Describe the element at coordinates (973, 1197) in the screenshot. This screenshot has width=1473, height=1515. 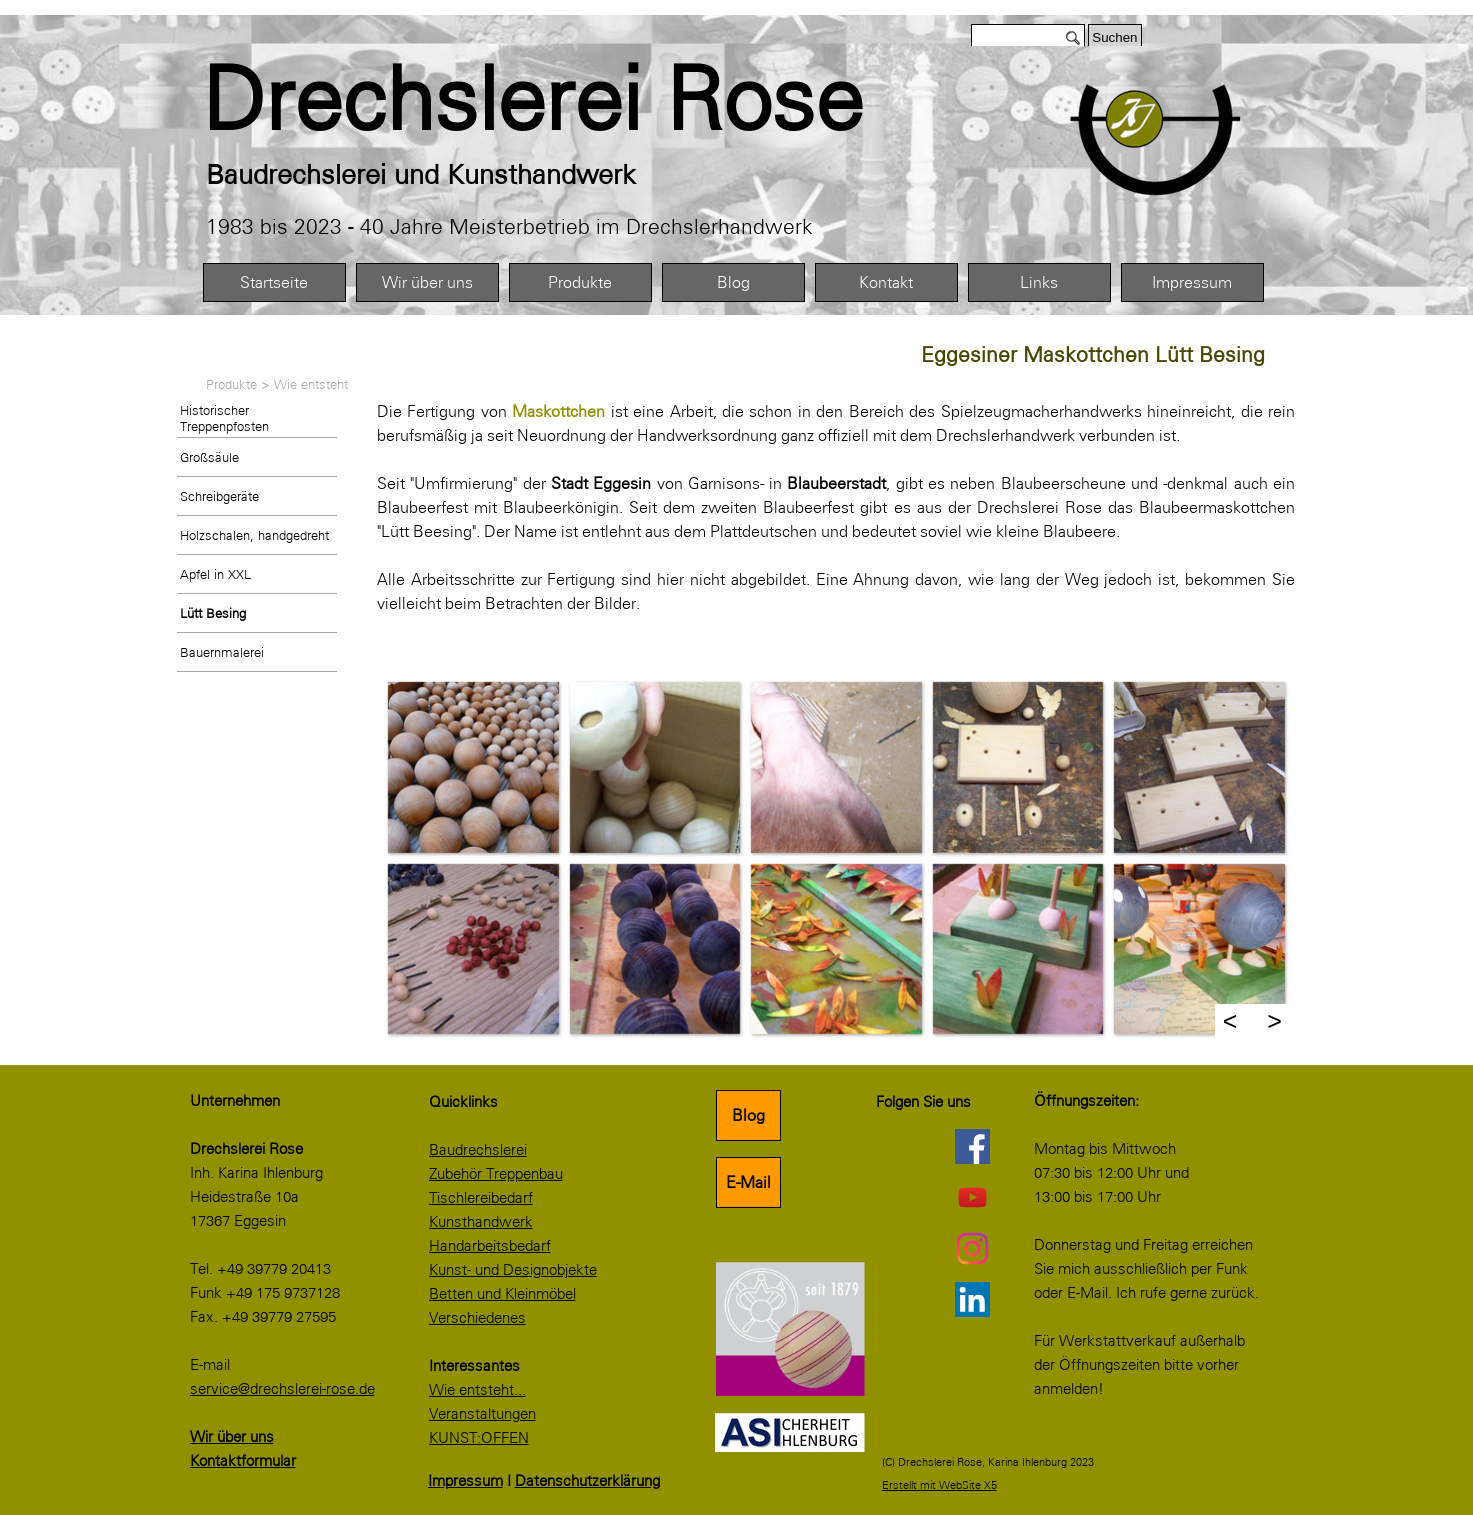
I see `[youtube]` at that location.